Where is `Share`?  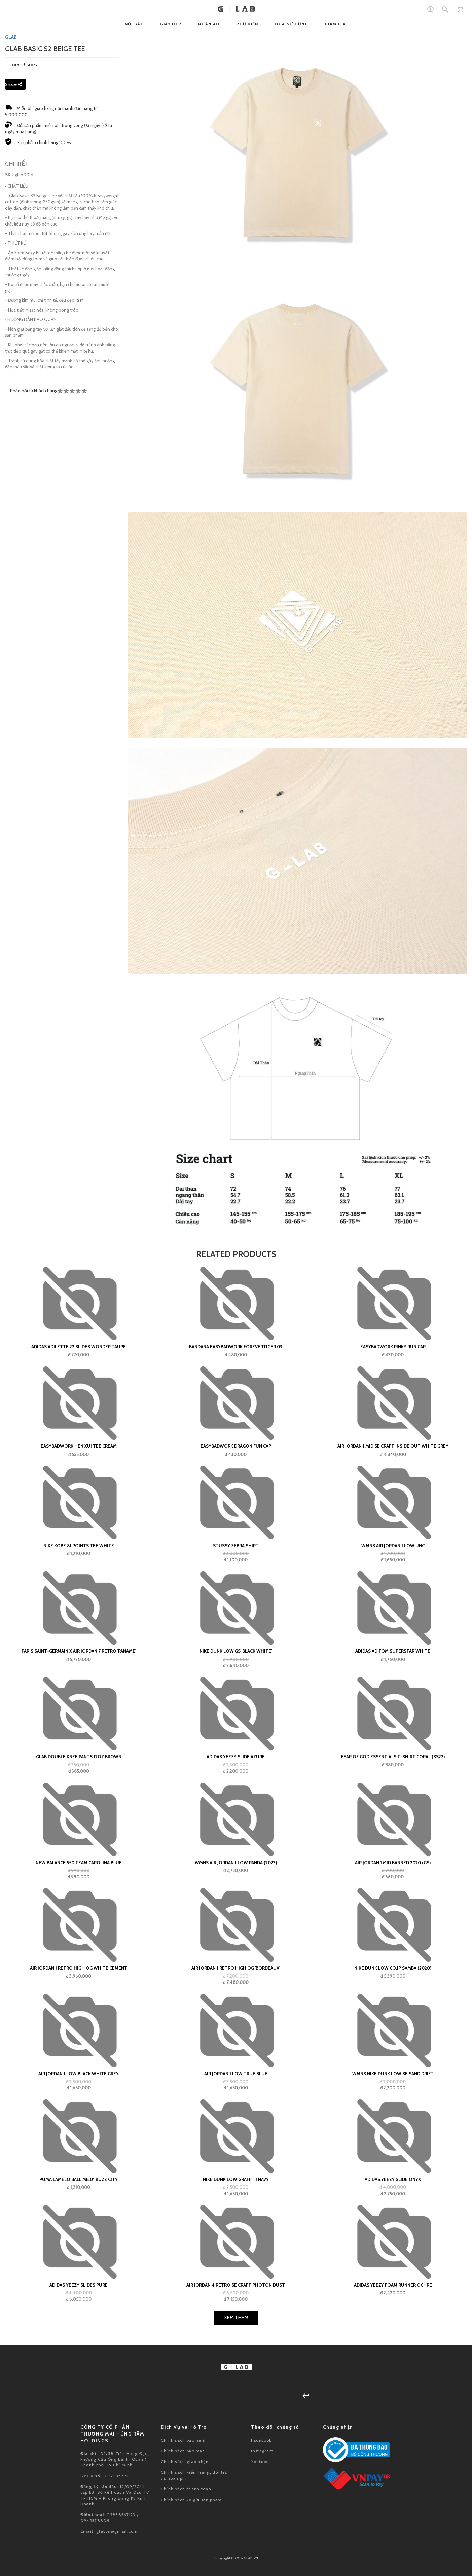
Share is located at coordinates (13, 84).